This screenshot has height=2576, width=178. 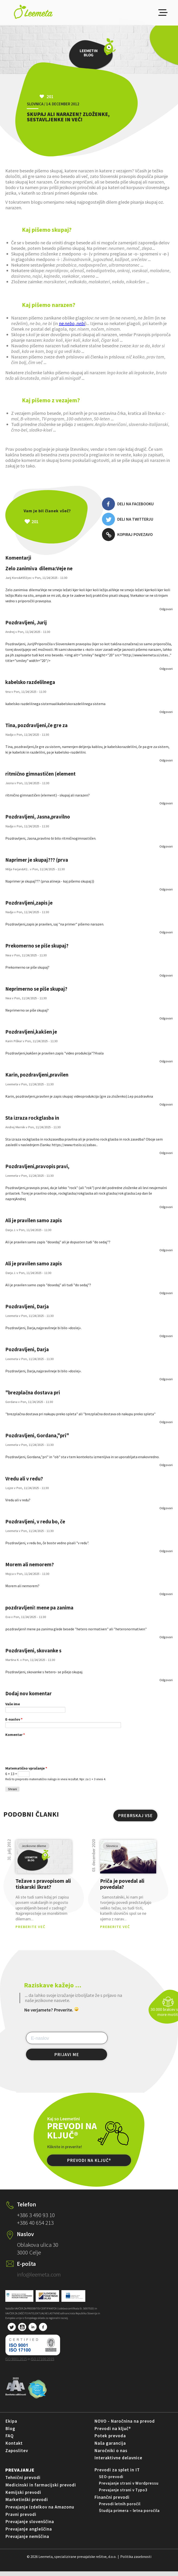 What do you see at coordinates (26, 622) in the screenshot?
I see `Pozdravljeni, Jurij` at bounding box center [26, 622].